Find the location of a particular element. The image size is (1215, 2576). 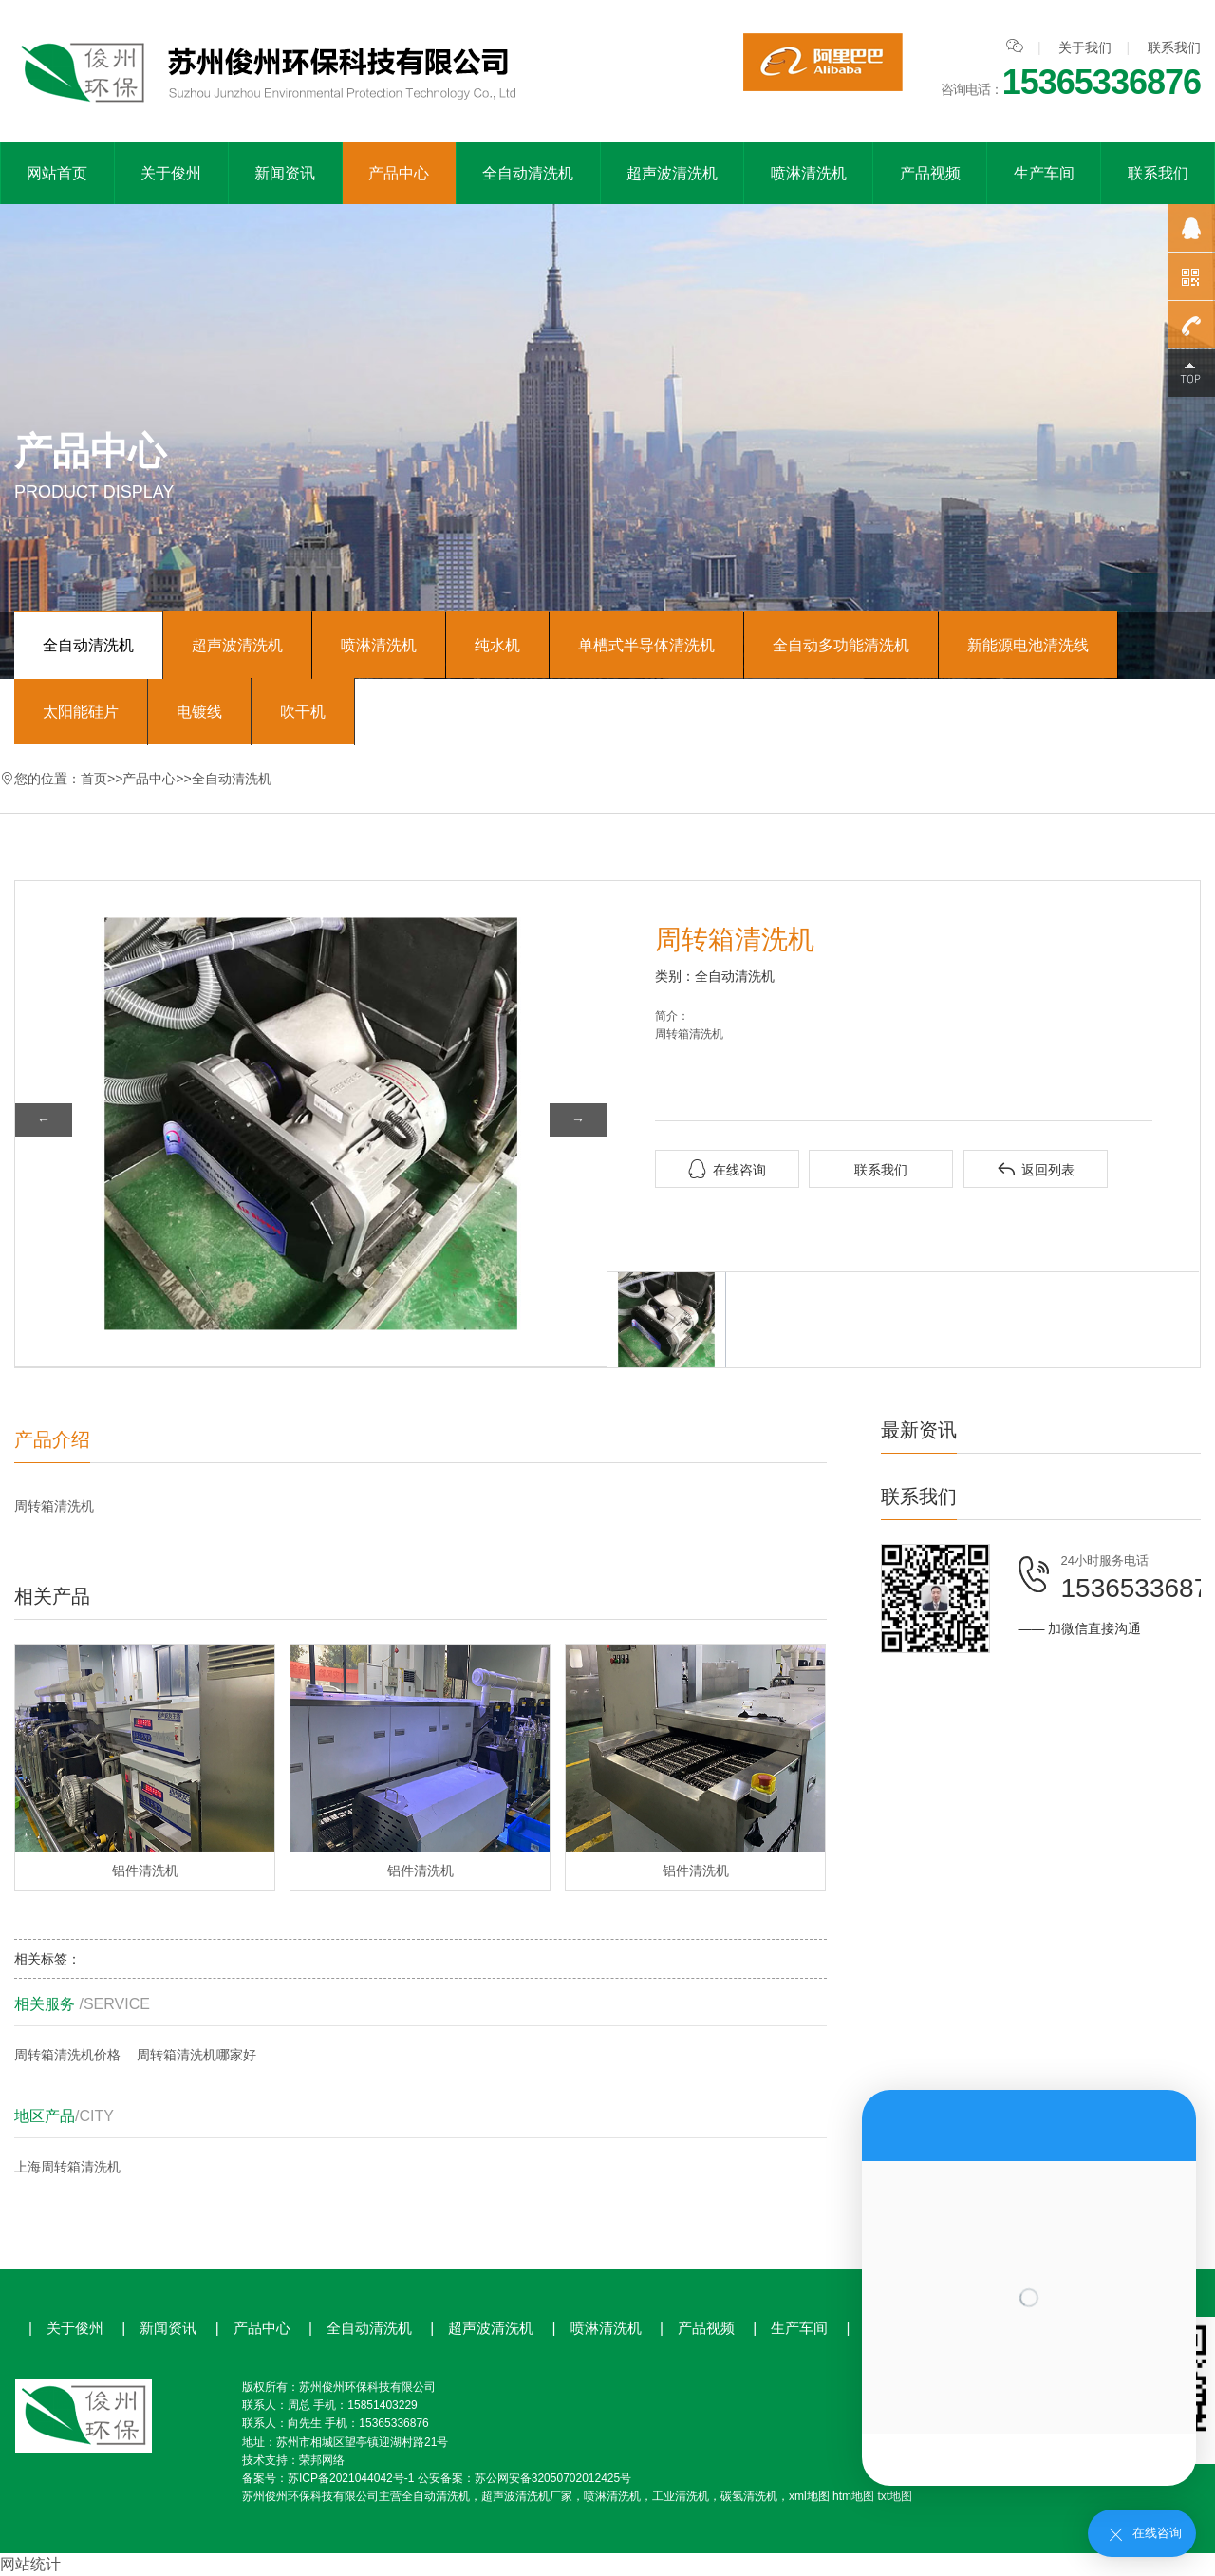

周转箱清洗机价格 is located at coordinates (67, 2054).